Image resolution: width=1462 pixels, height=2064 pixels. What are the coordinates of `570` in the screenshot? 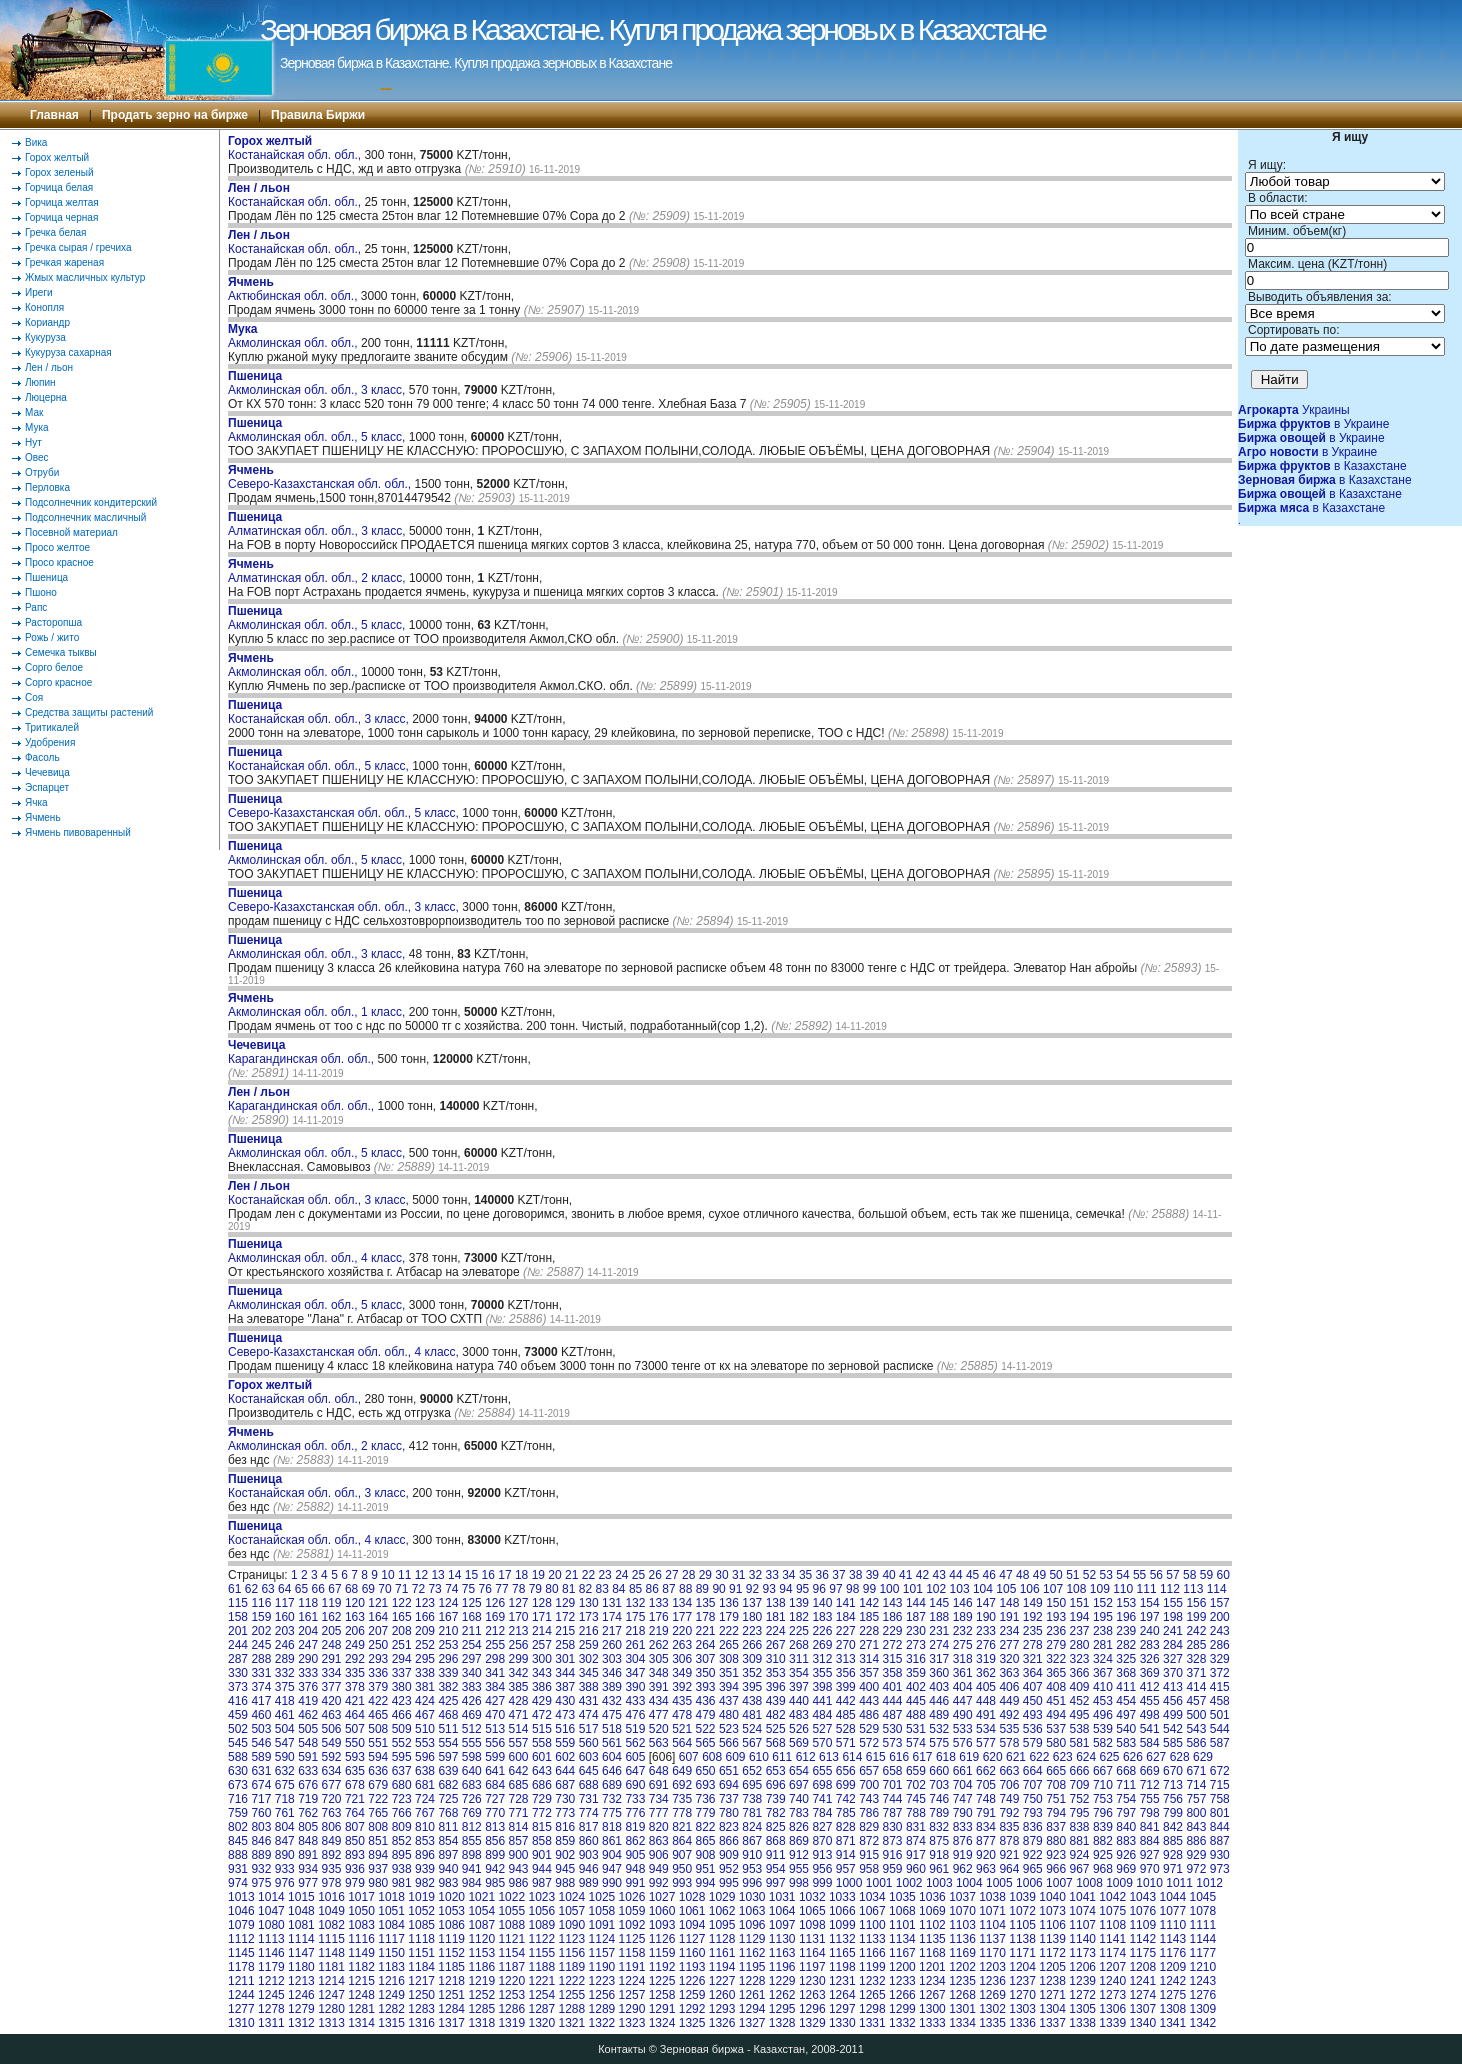 It's located at (822, 1743).